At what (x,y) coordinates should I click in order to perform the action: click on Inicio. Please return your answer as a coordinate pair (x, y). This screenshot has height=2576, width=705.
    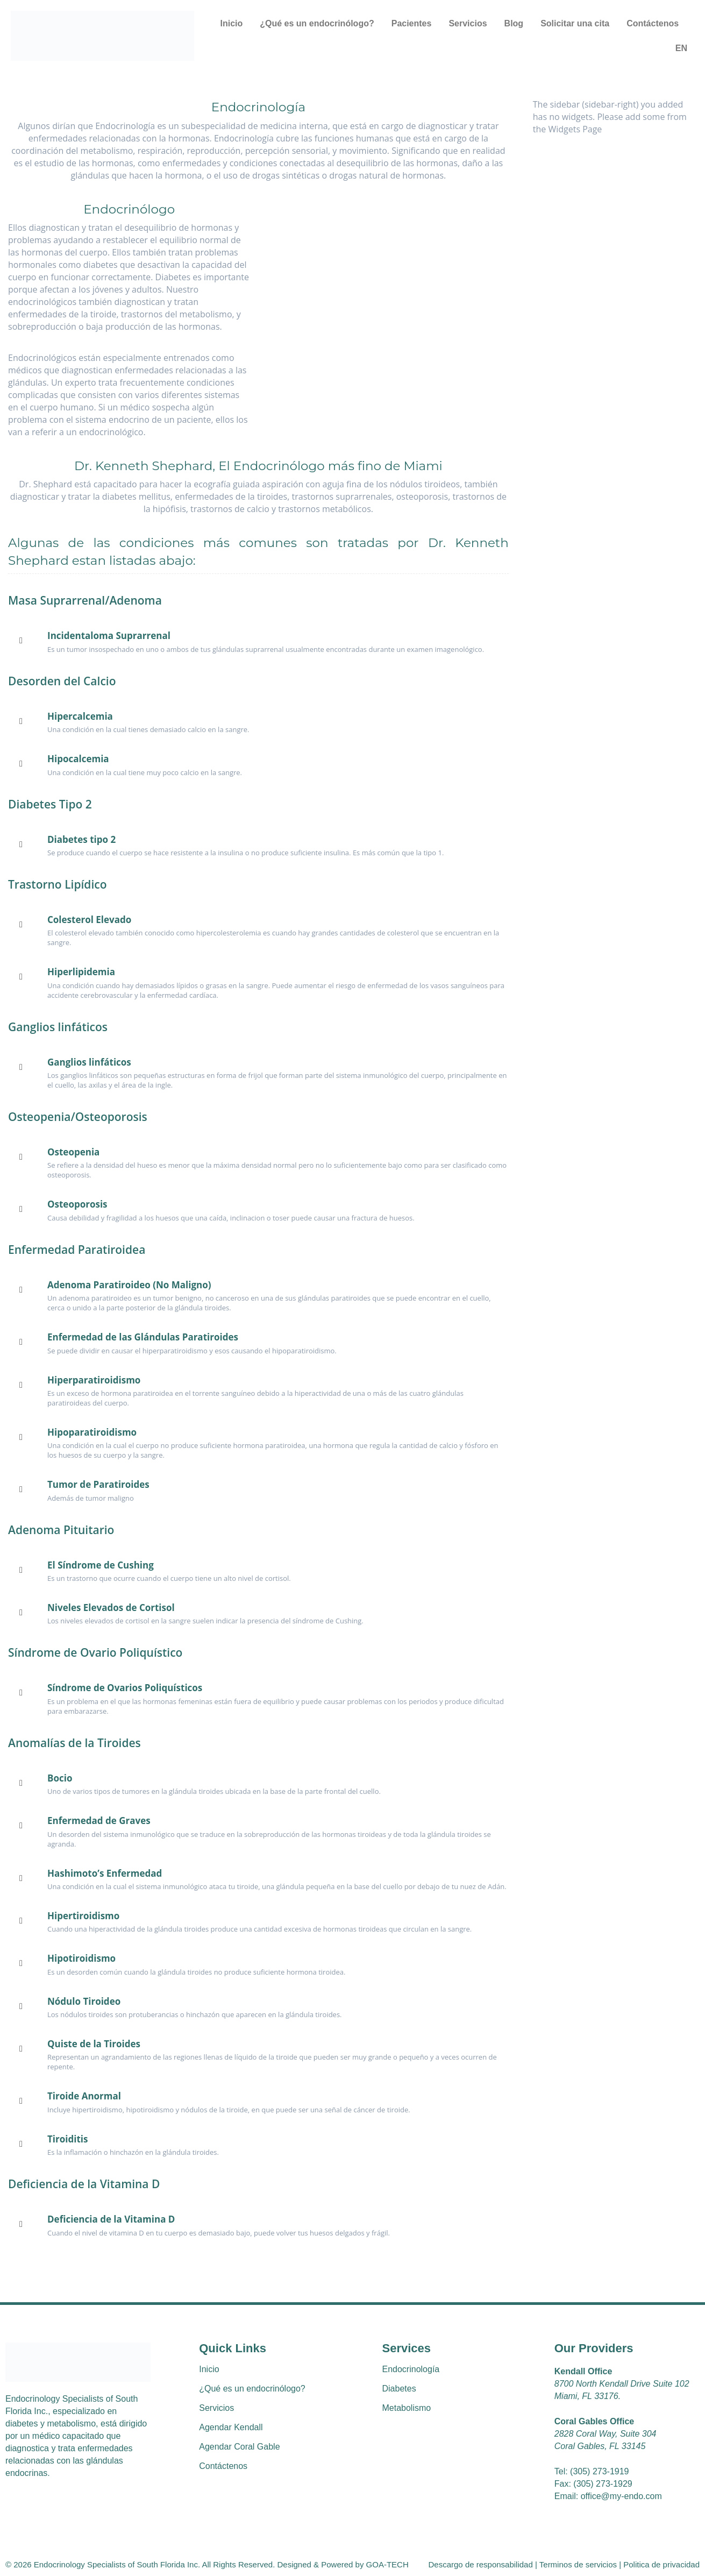
    Looking at the image, I should click on (231, 23).